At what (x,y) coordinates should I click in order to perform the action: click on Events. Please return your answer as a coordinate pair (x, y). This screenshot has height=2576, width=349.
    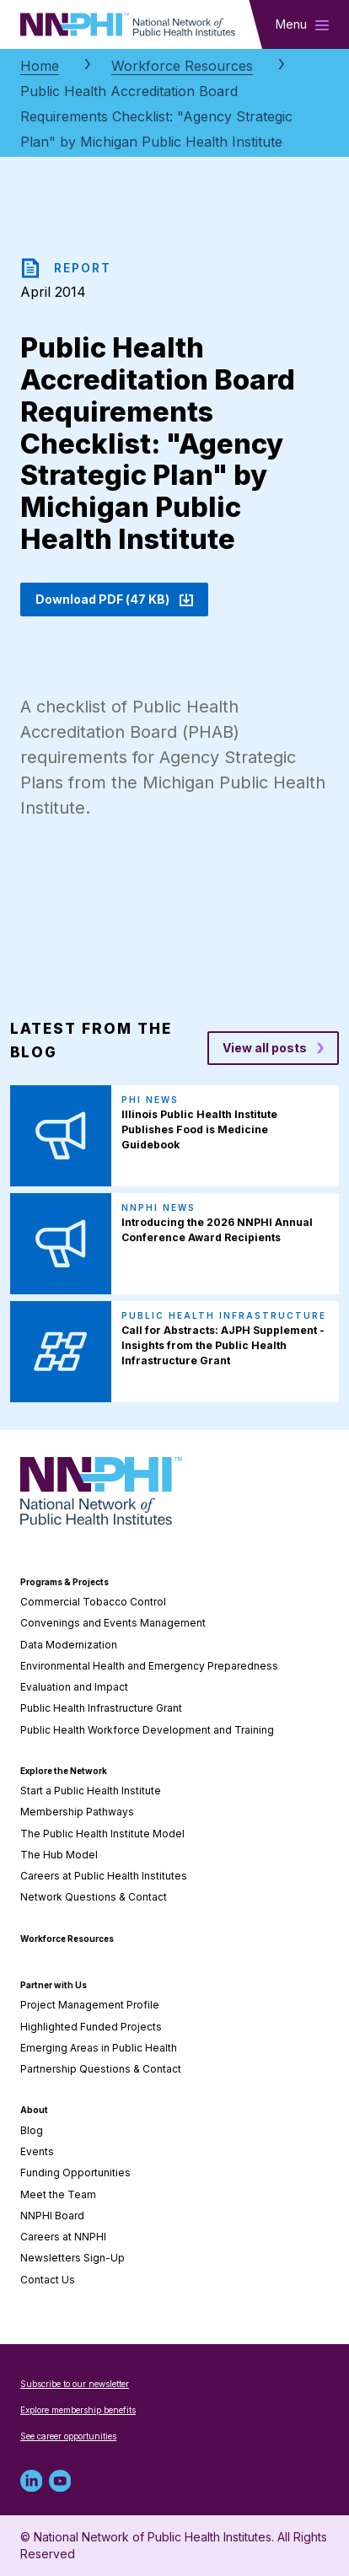
    Looking at the image, I should click on (37, 2151).